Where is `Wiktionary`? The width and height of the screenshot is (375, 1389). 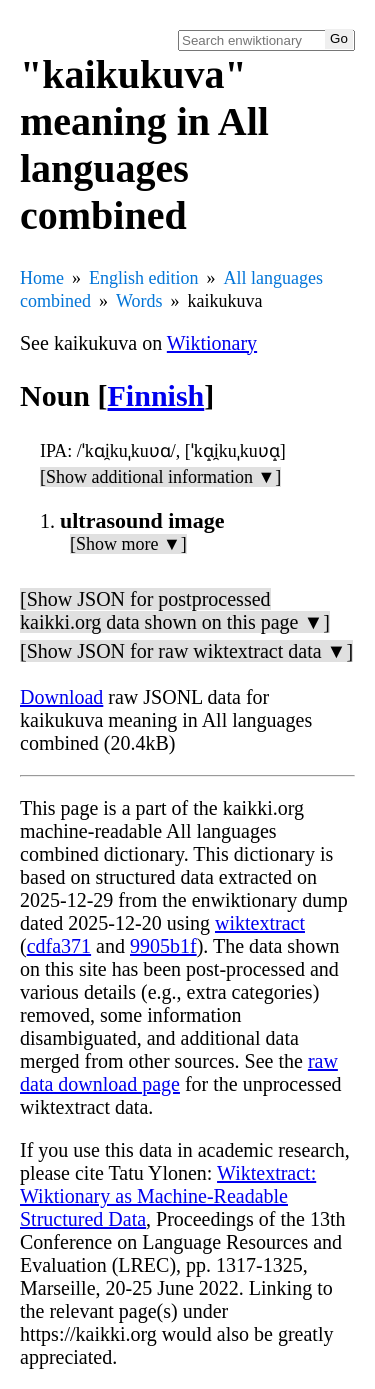
Wiktionary is located at coordinates (212, 343).